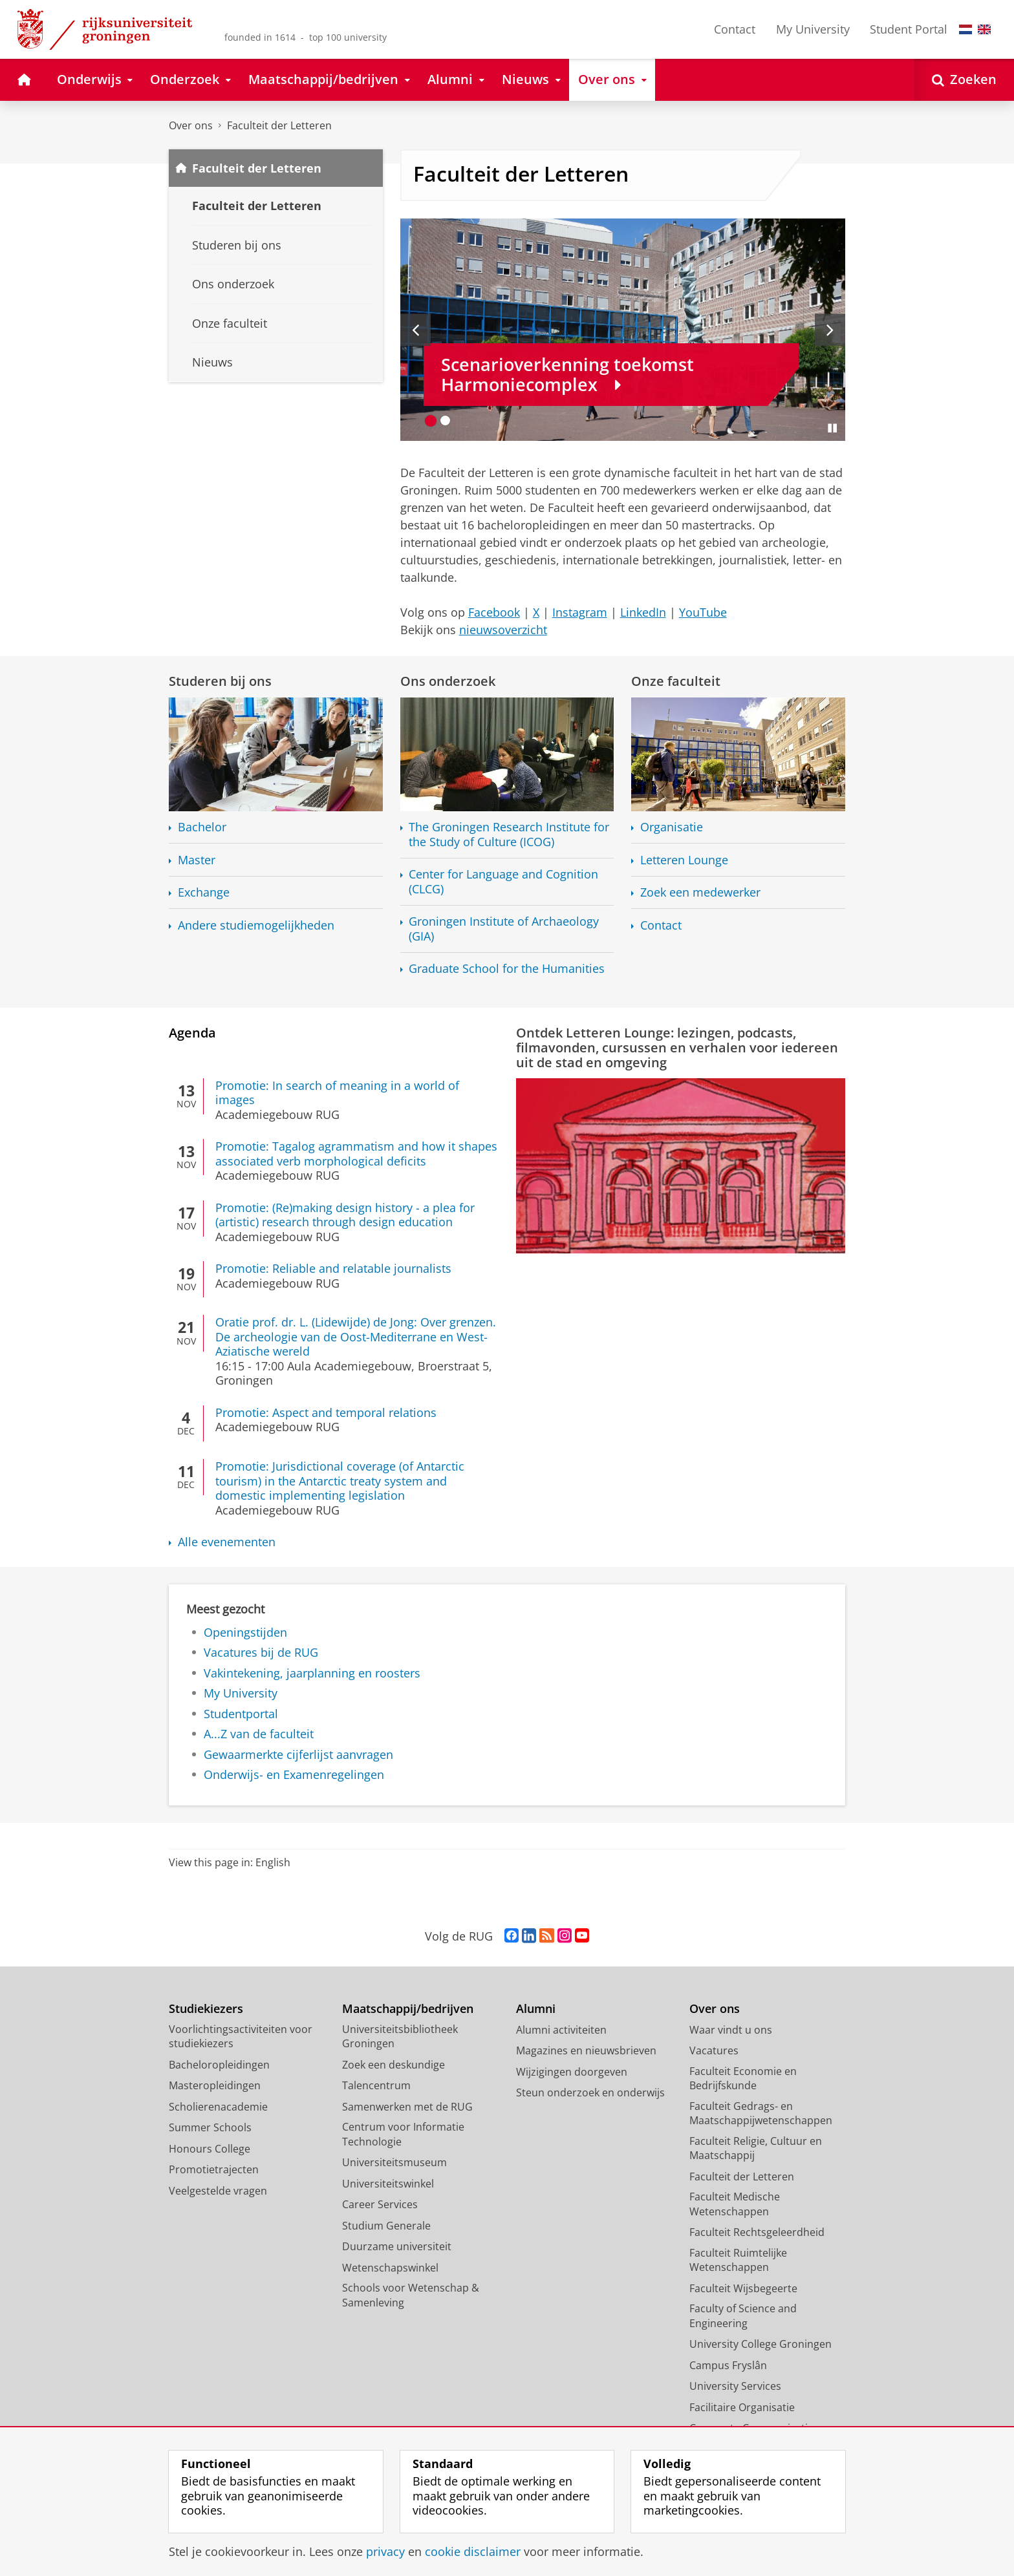 The image size is (1014, 2576). Describe the element at coordinates (643, 612) in the screenshot. I see `LinkedIn` at that location.